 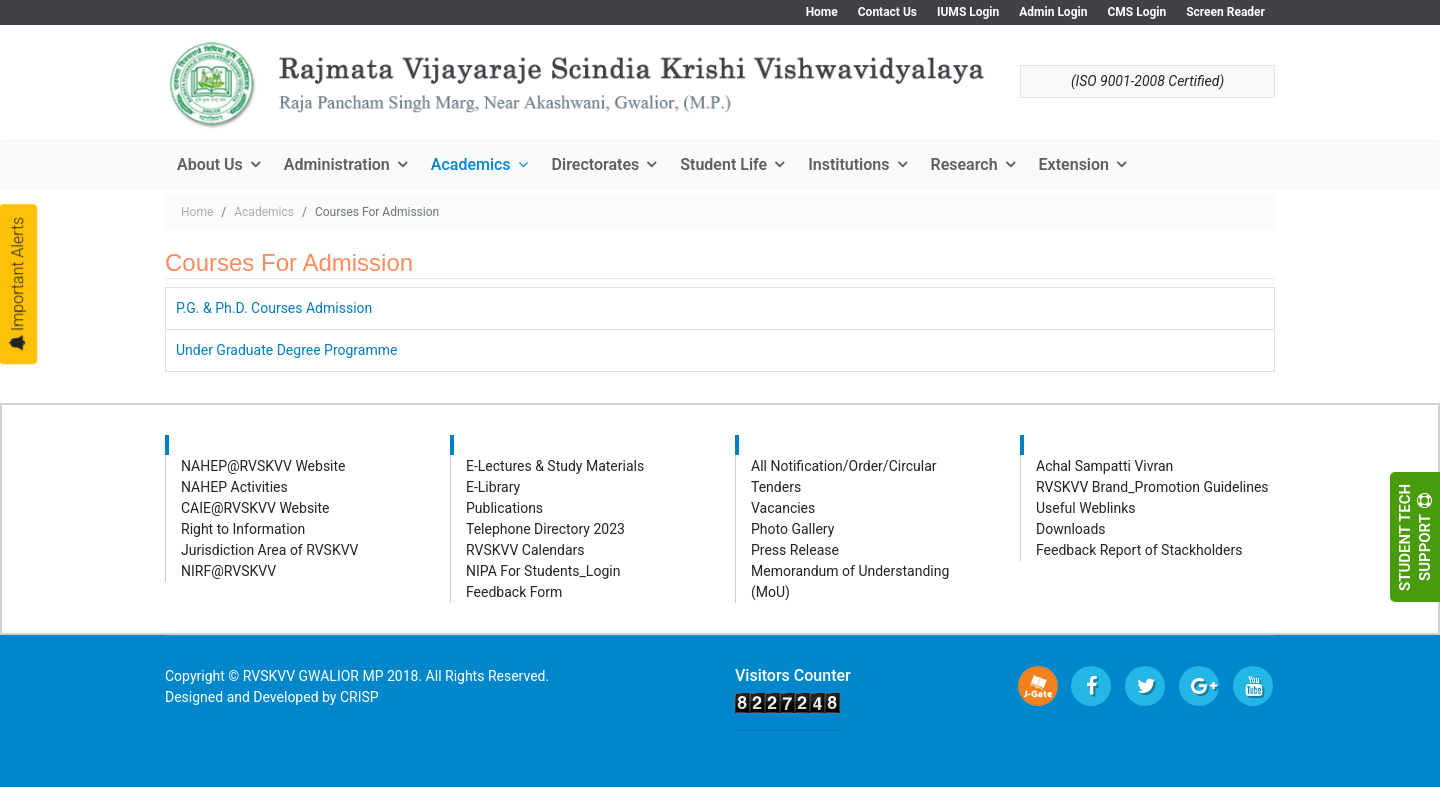 What do you see at coordinates (596, 164) in the screenshot?
I see `Directorates` at bounding box center [596, 164].